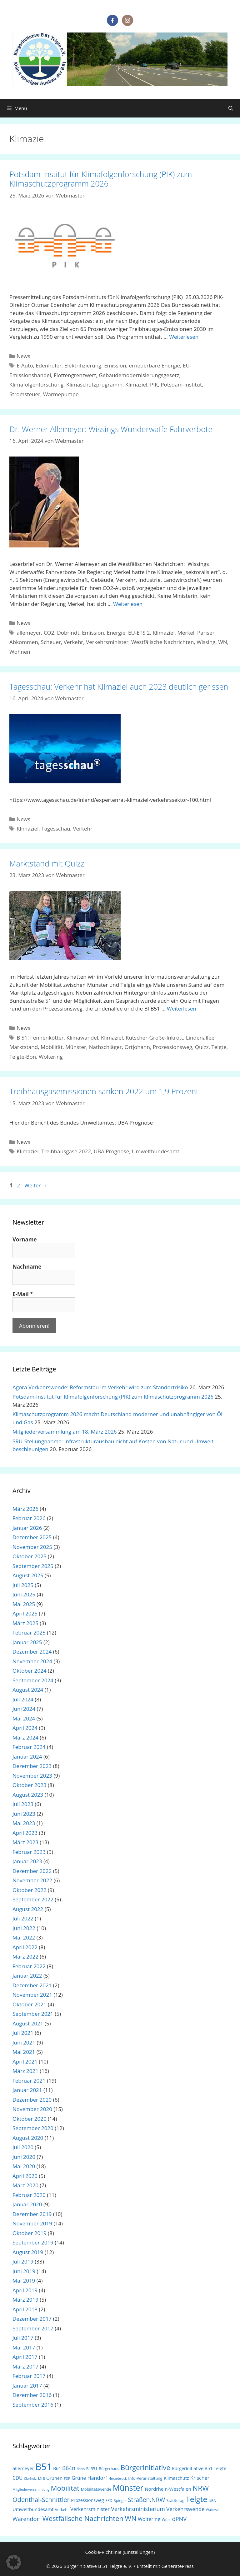 The width and height of the screenshot is (240, 2576). Describe the element at coordinates (62, 2509) in the screenshot. I see `Verkehr [Verkehr (18 Einträge)]` at that location.